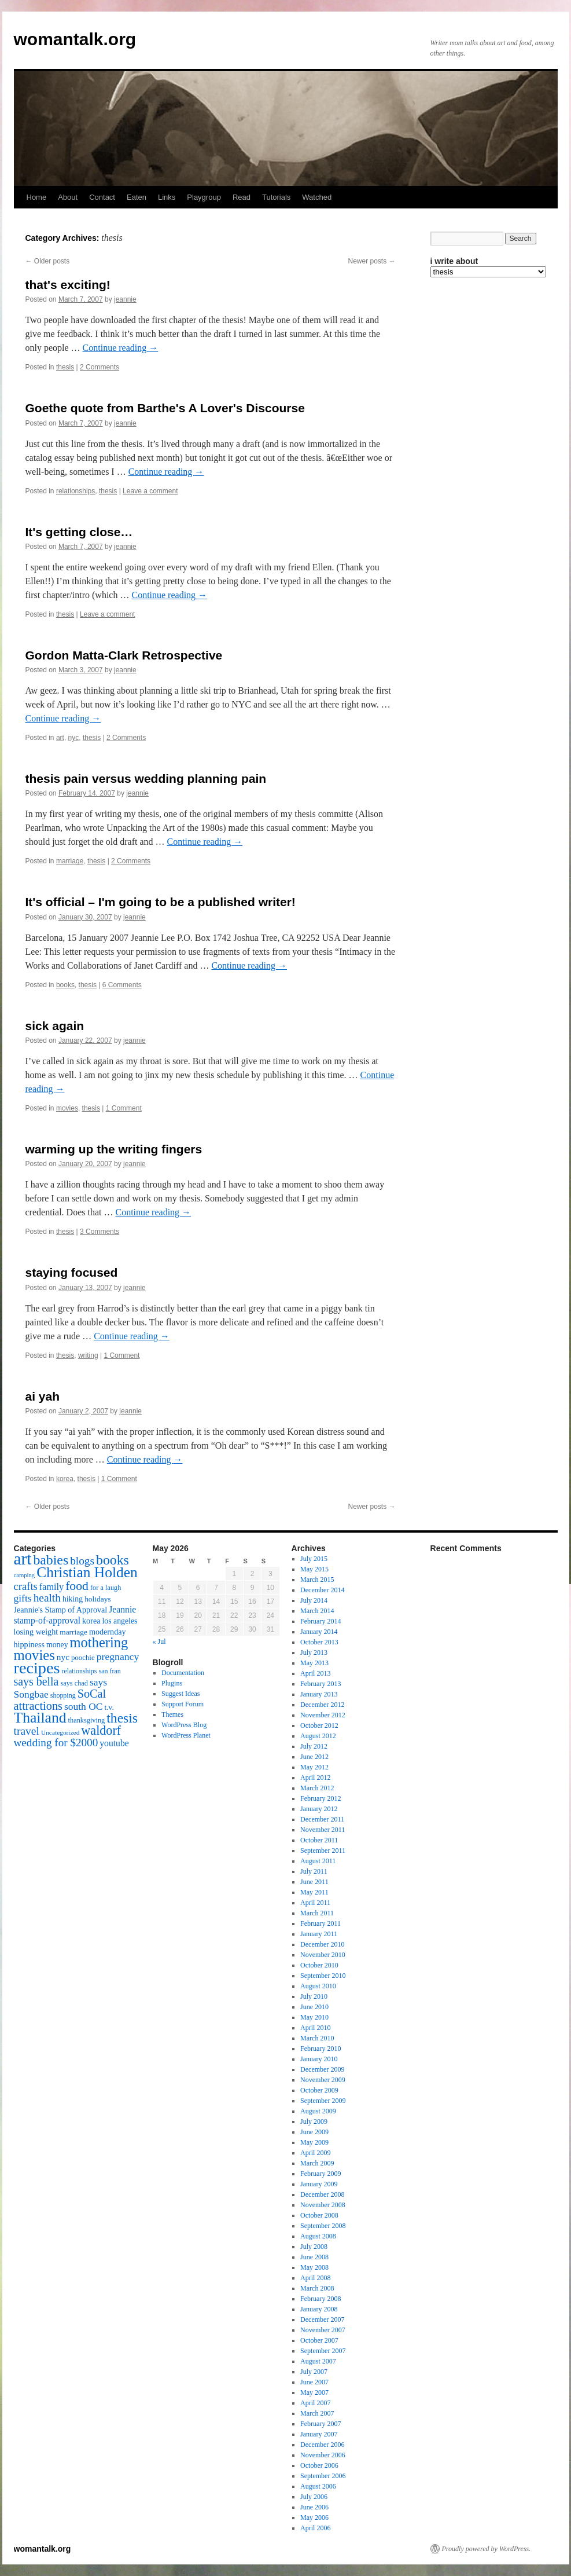 This screenshot has height=2576, width=571. Describe the element at coordinates (146, 778) in the screenshot. I see `thesis pain versus wedding planning pain` at that location.